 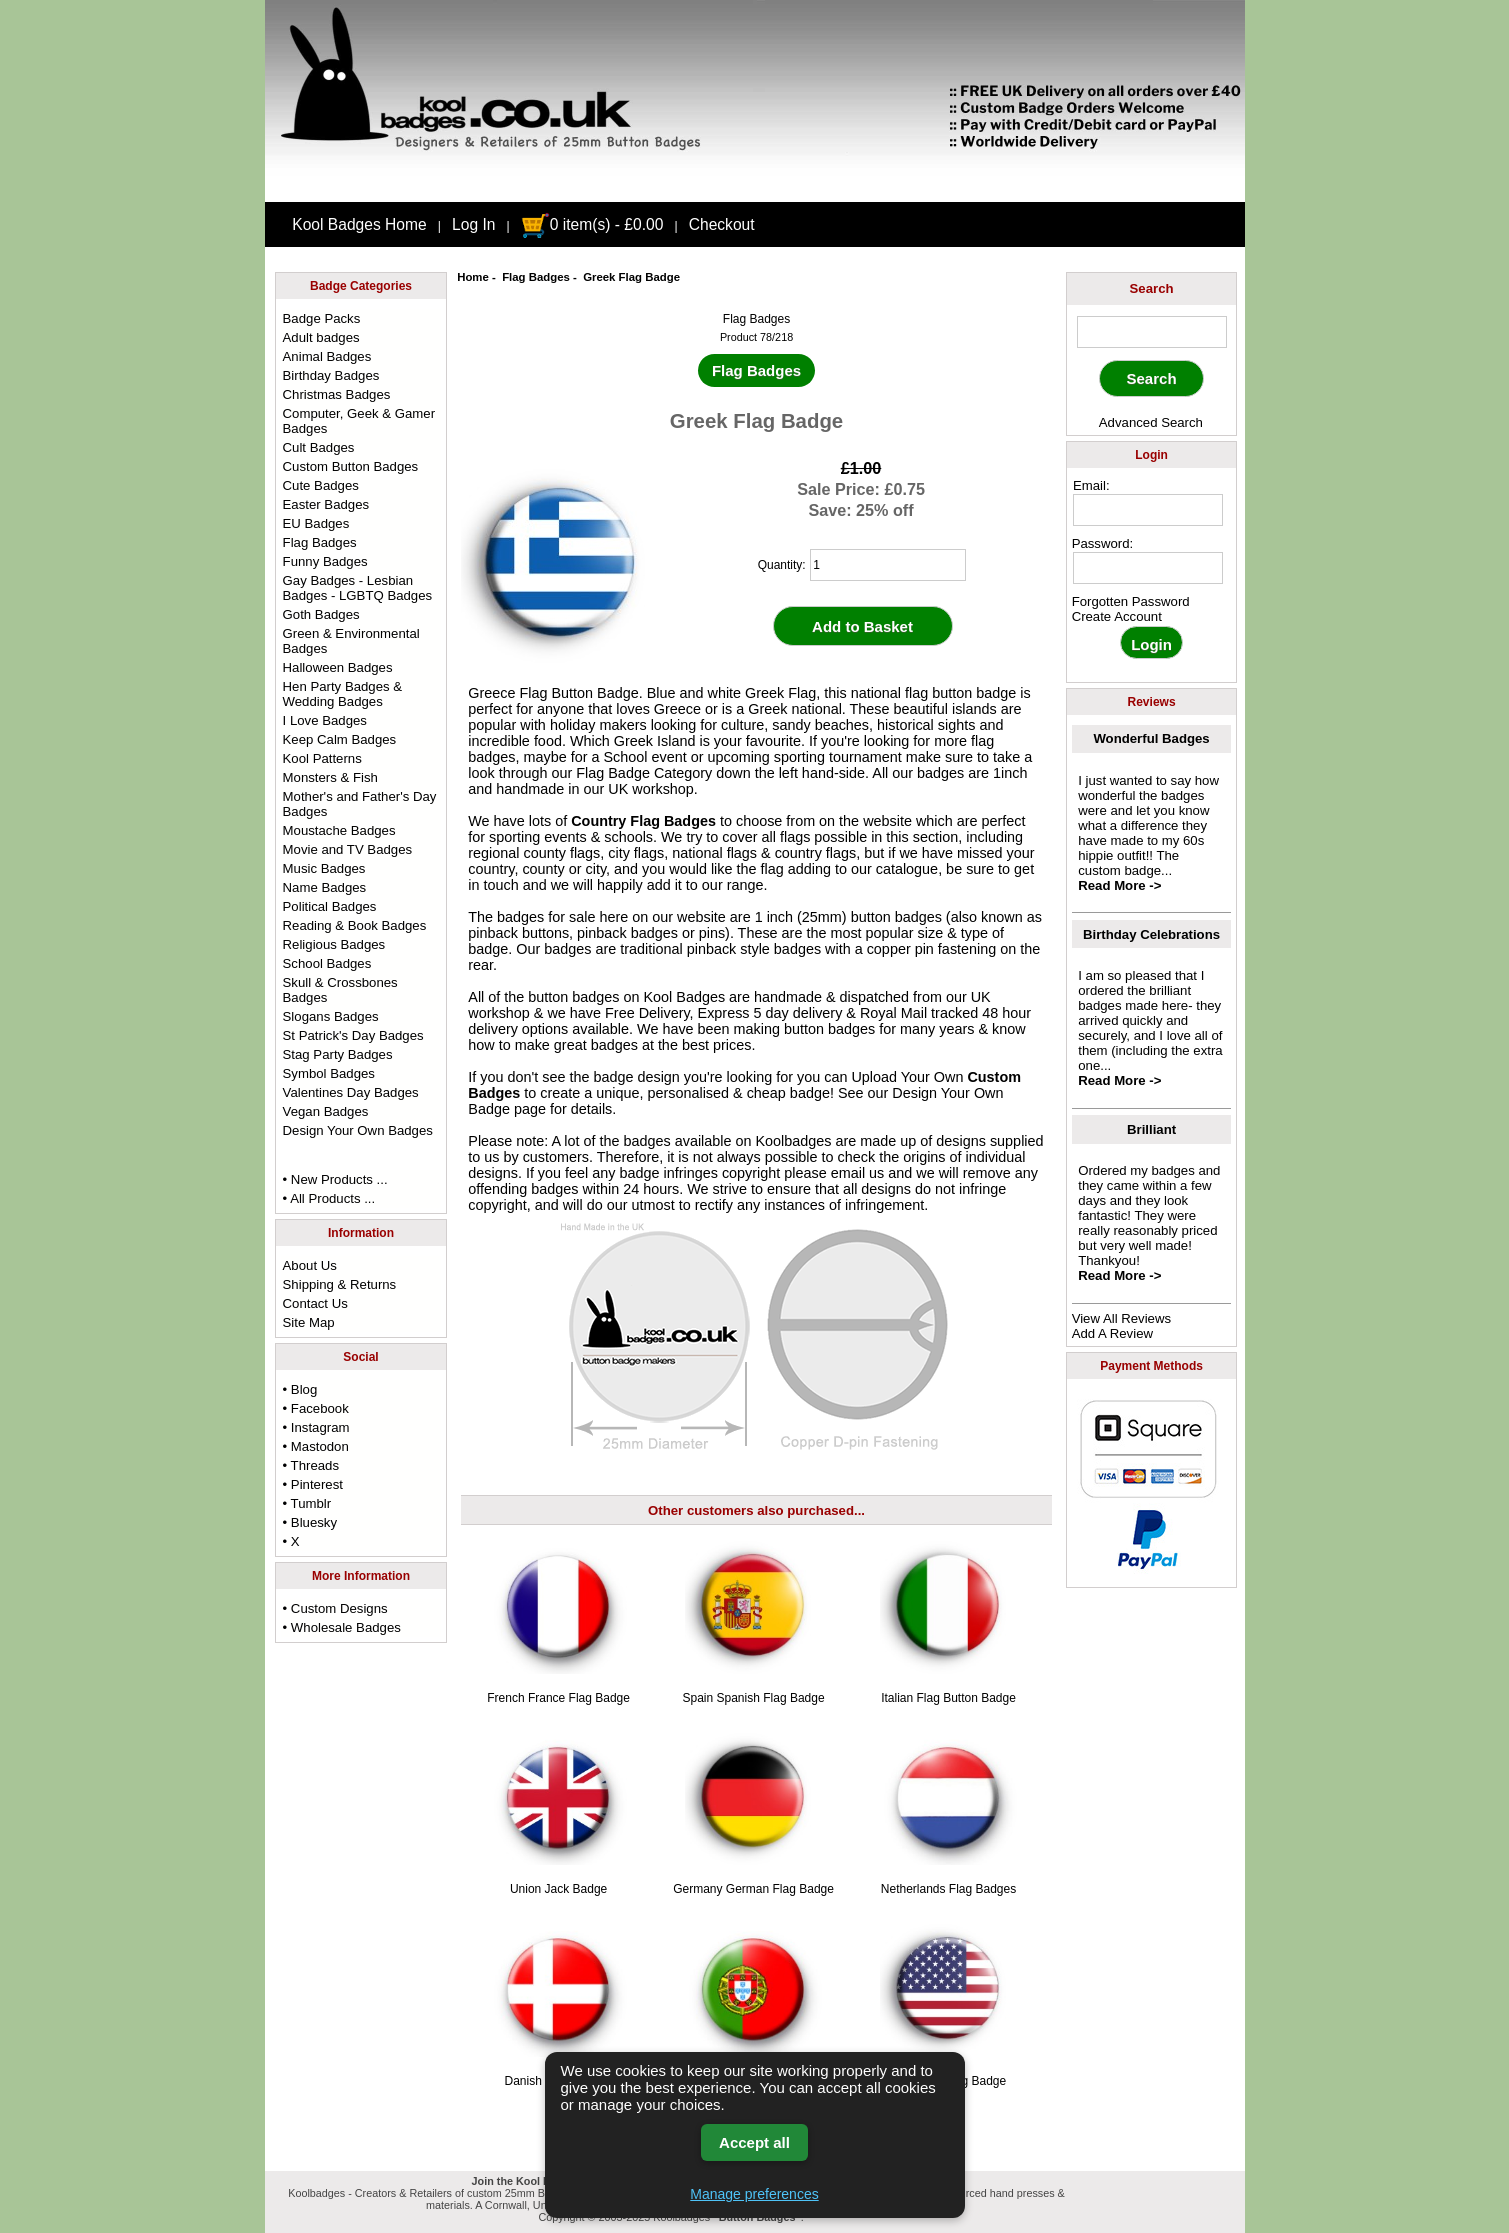 What do you see at coordinates (315, 1303) in the screenshot?
I see `Contact Us` at bounding box center [315, 1303].